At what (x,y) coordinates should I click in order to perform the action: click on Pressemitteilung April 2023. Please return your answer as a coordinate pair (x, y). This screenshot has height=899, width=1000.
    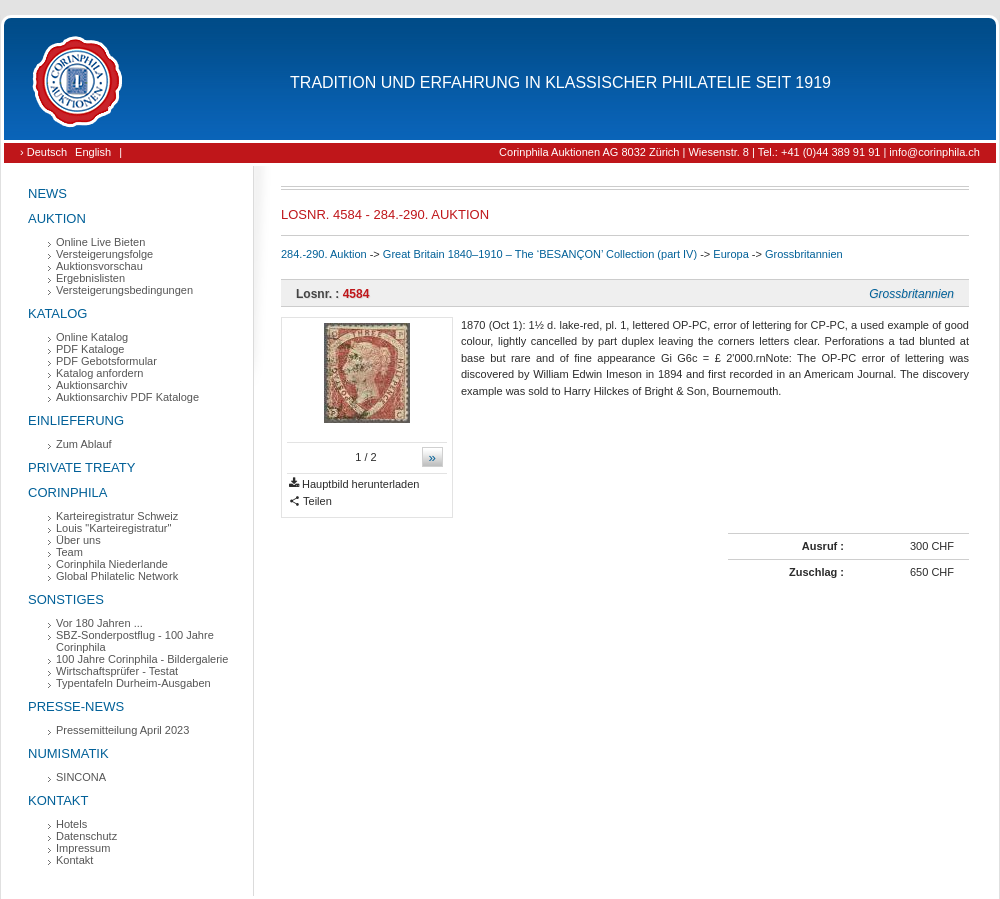
    Looking at the image, I should click on (122, 730).